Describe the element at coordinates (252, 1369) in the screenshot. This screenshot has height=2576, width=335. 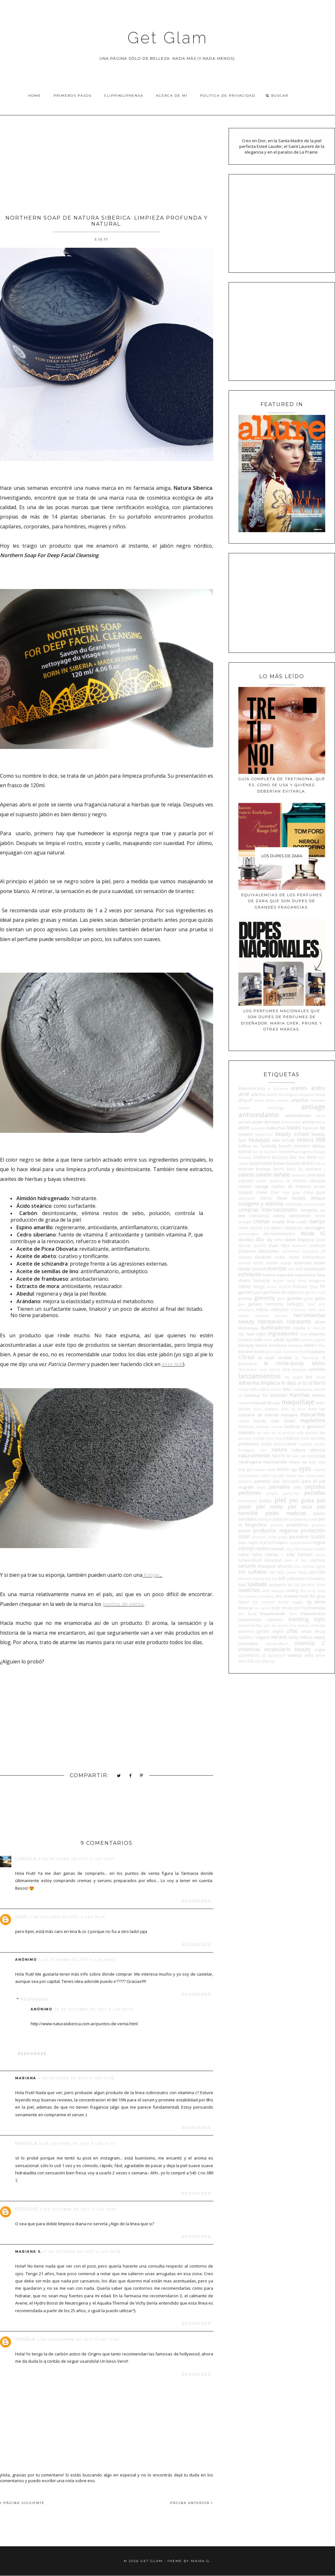
I see `laboratorio once` at that location.